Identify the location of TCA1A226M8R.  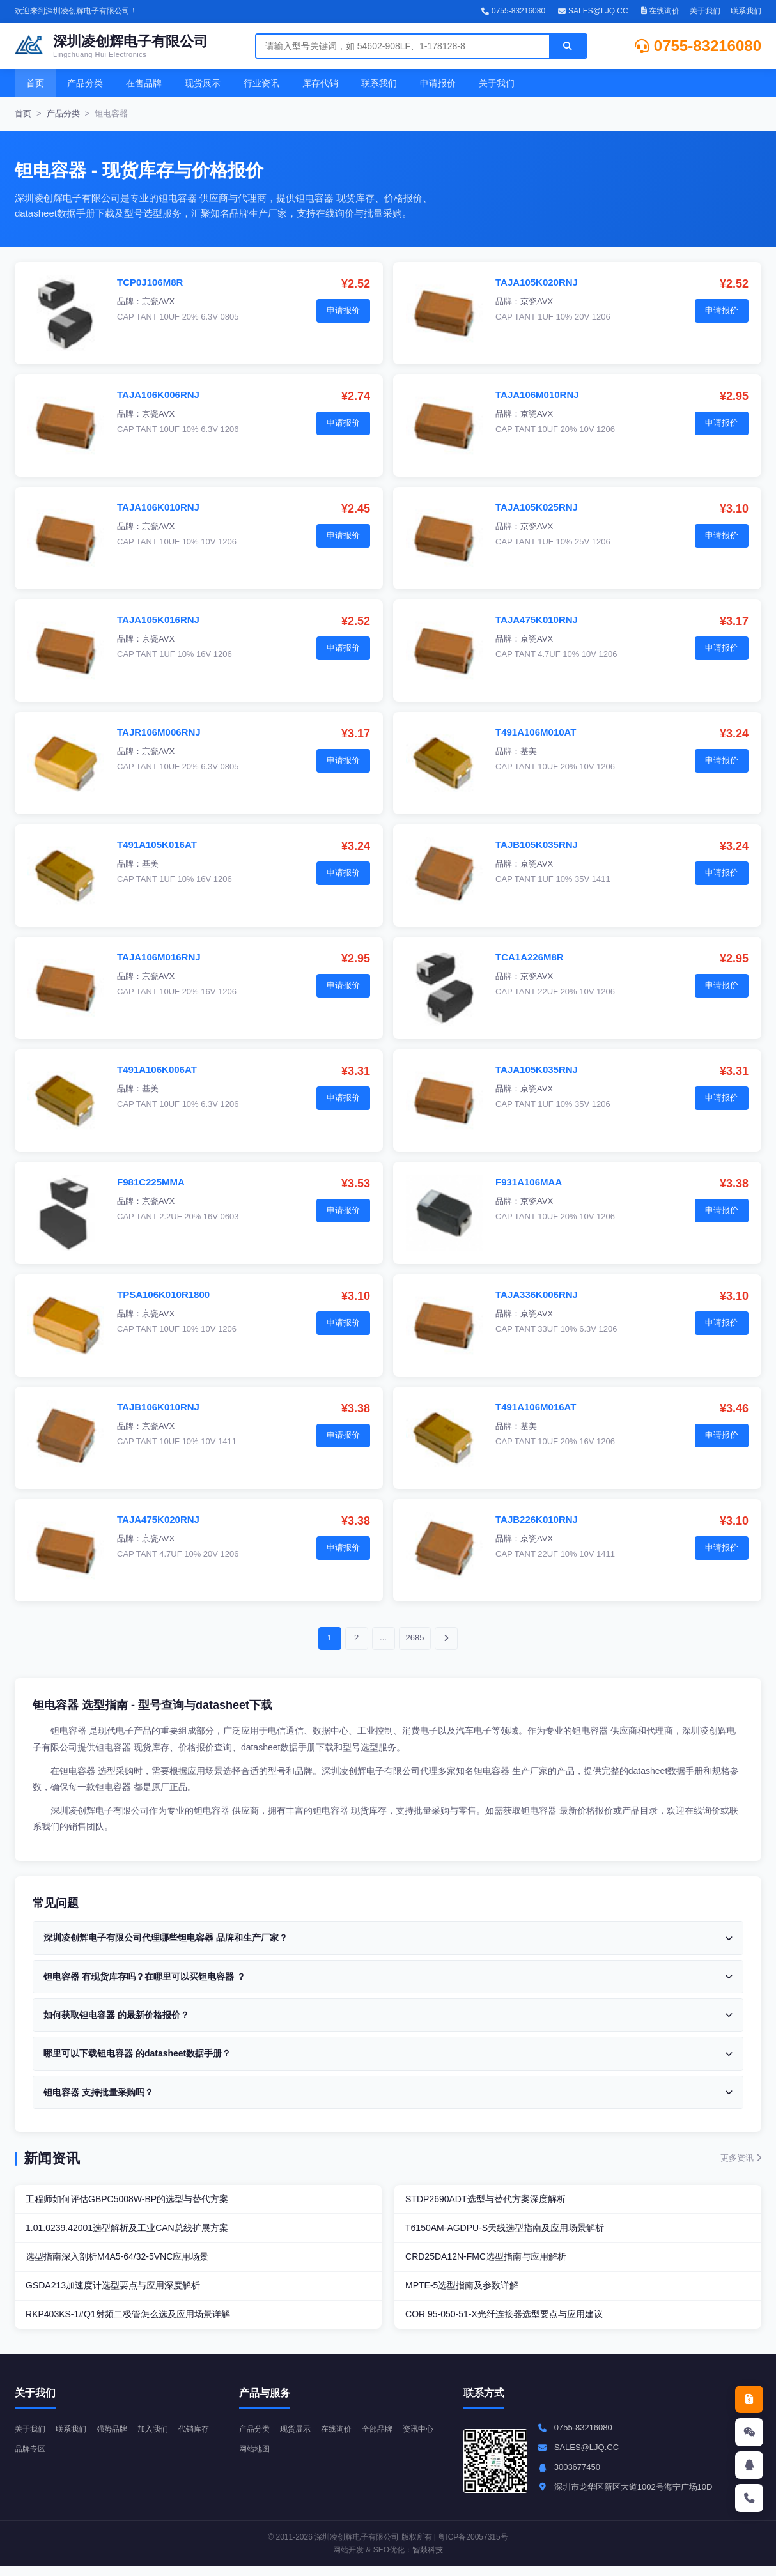
(529, 957).